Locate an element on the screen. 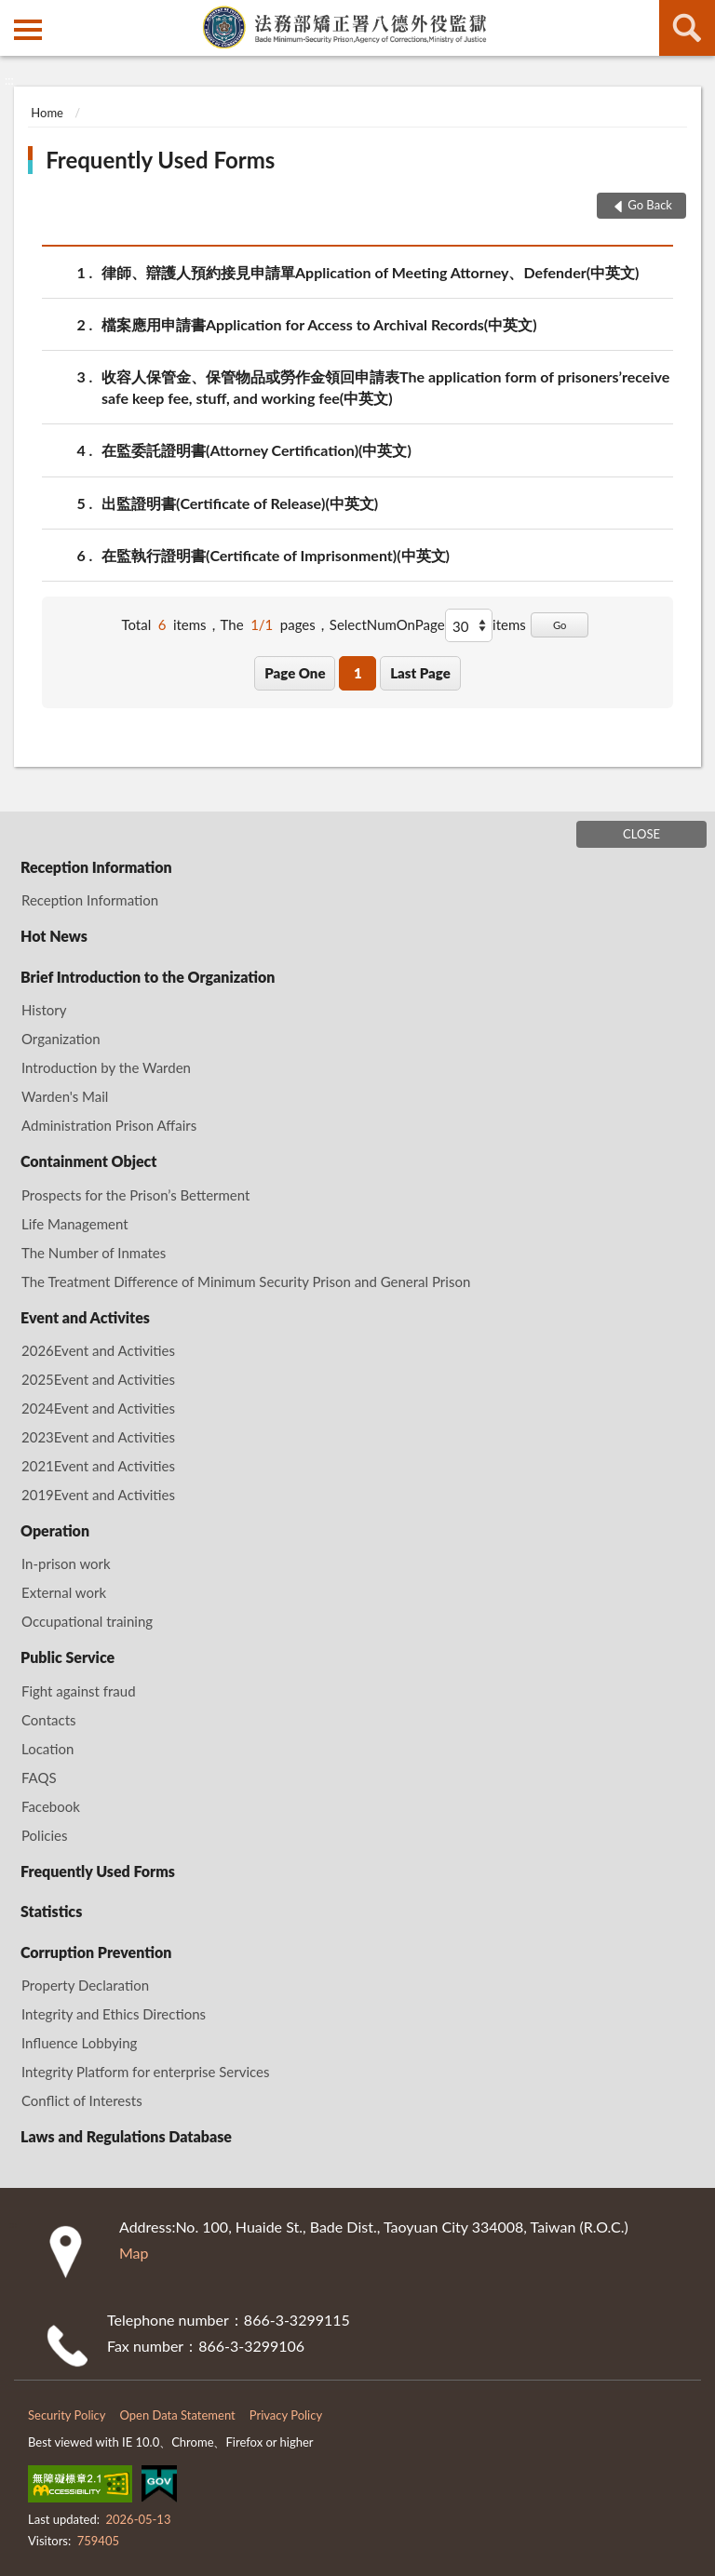  Corruption Prevention is located at coordinates (95, 1952).